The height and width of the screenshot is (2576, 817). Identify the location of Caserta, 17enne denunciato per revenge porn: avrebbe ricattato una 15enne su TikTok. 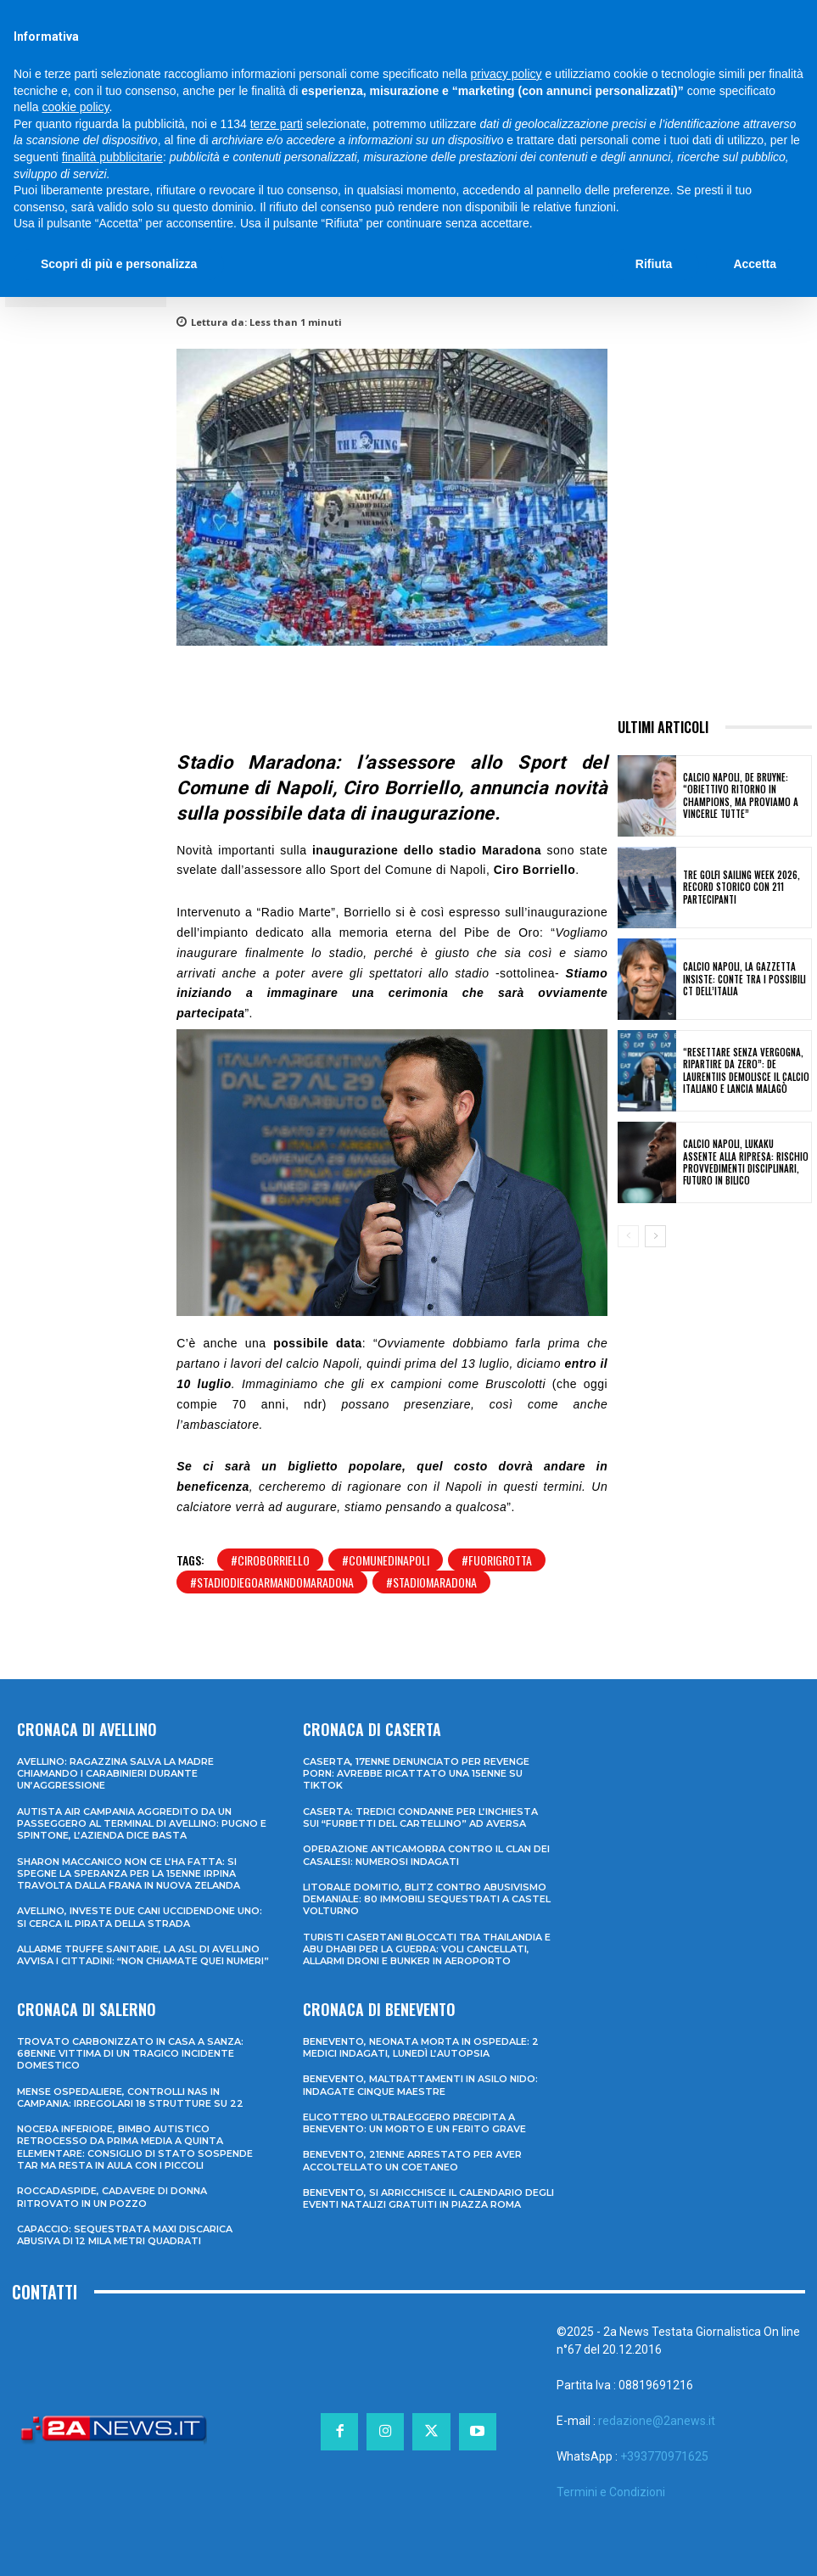
(416, 1774).